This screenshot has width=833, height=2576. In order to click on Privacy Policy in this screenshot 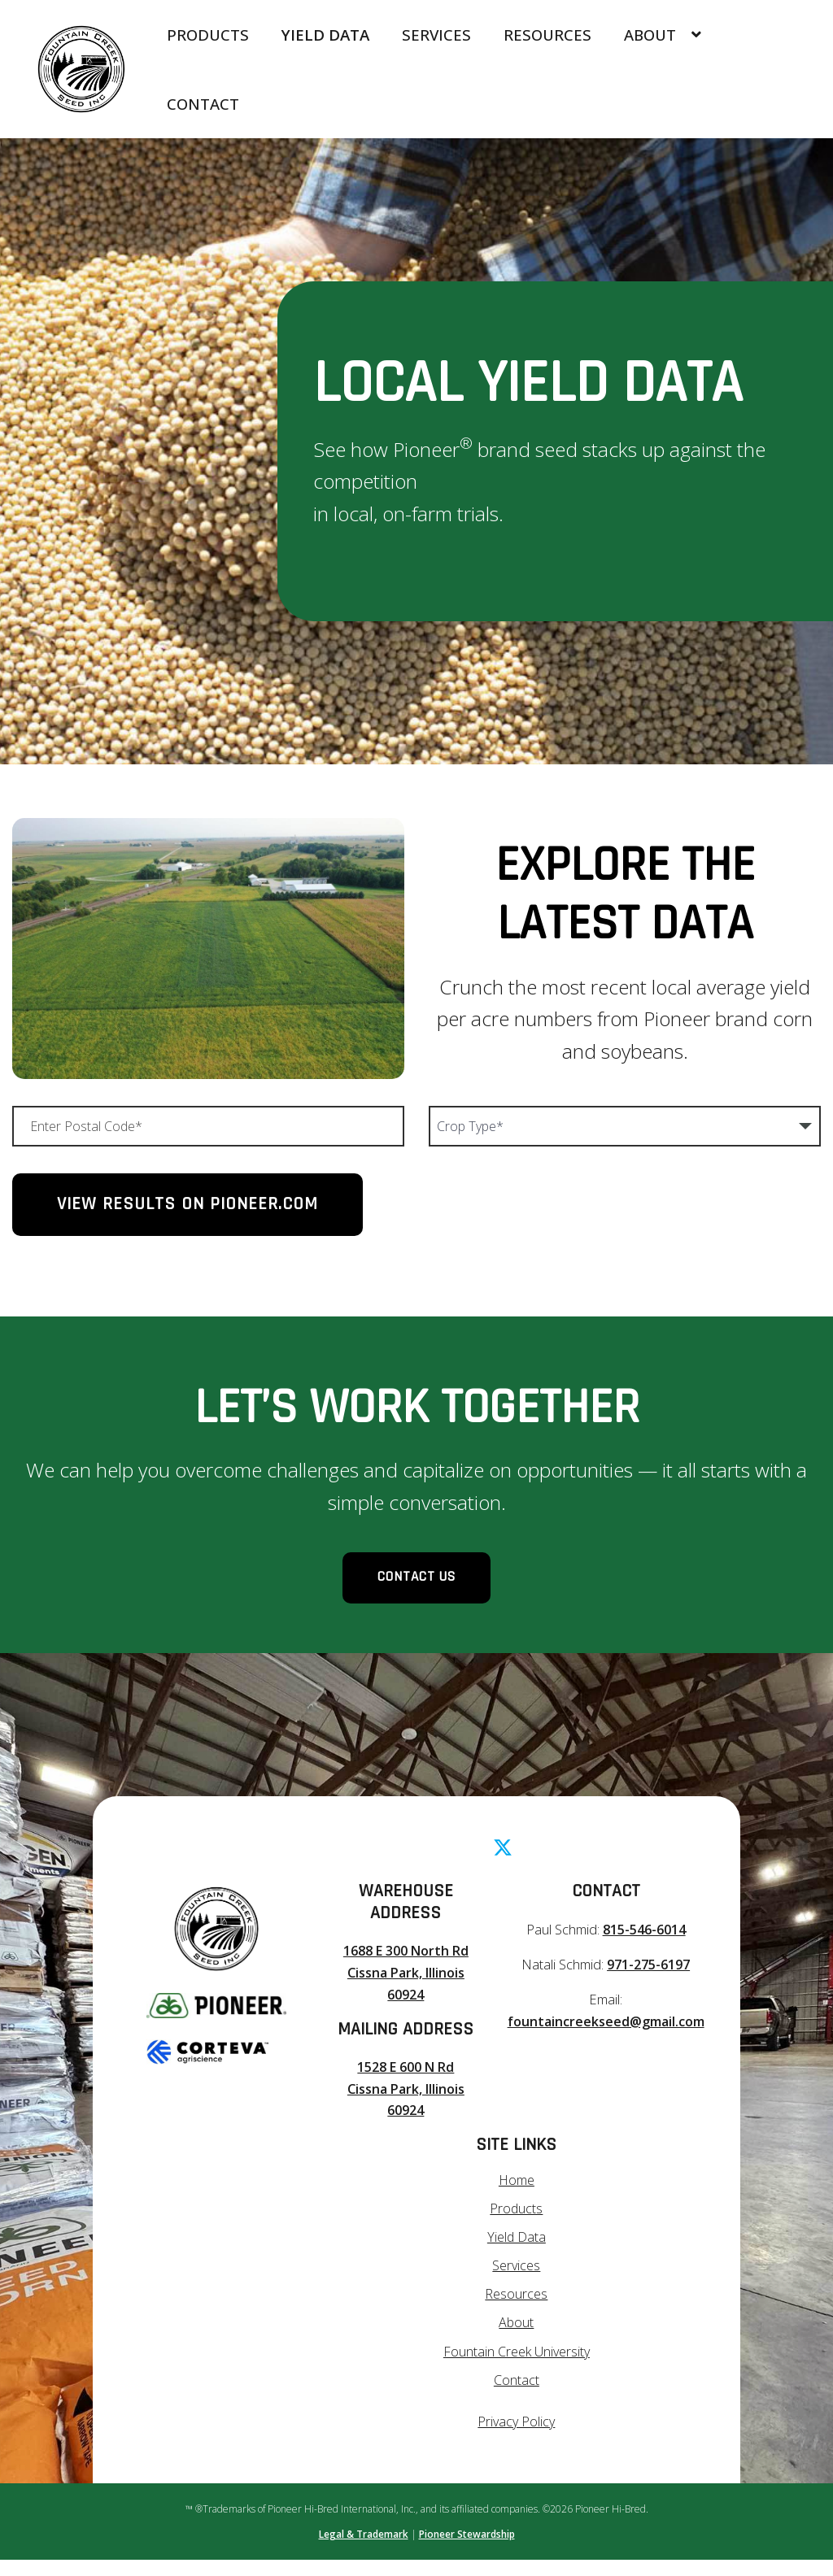, I will do `click(516, 2438)`.